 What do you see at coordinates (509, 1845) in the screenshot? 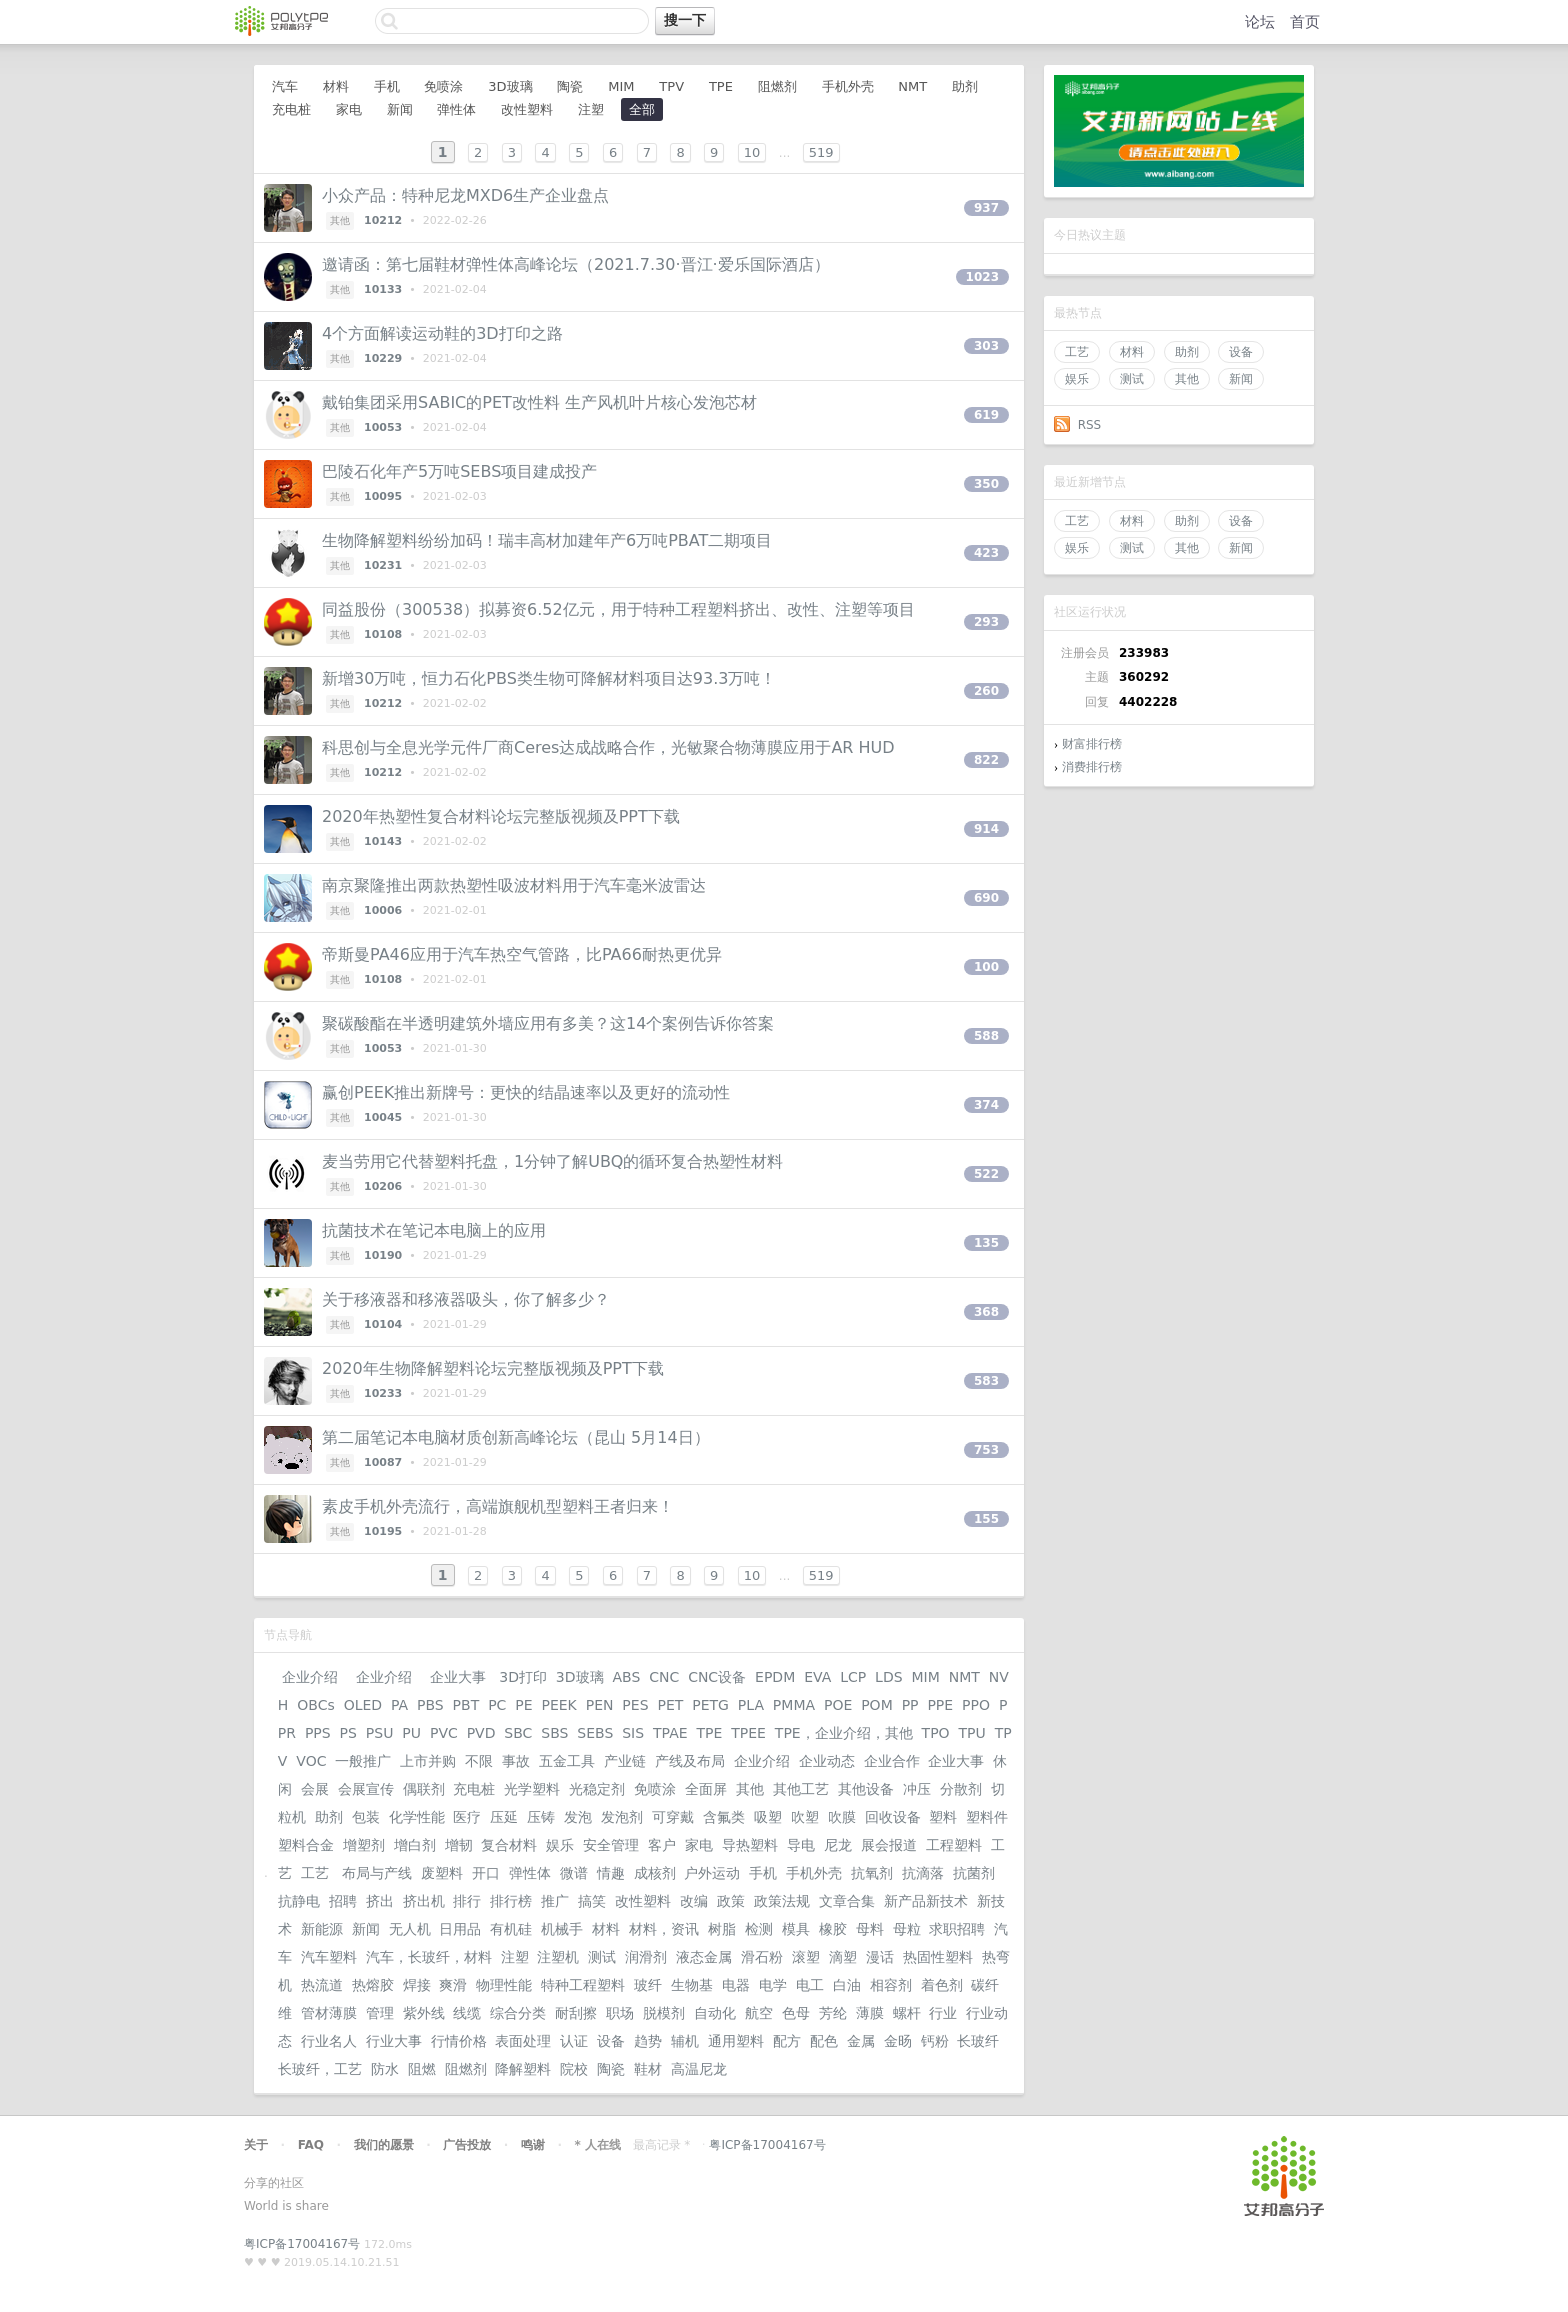
I see `复合材料` at bounding box center [509, 1845].